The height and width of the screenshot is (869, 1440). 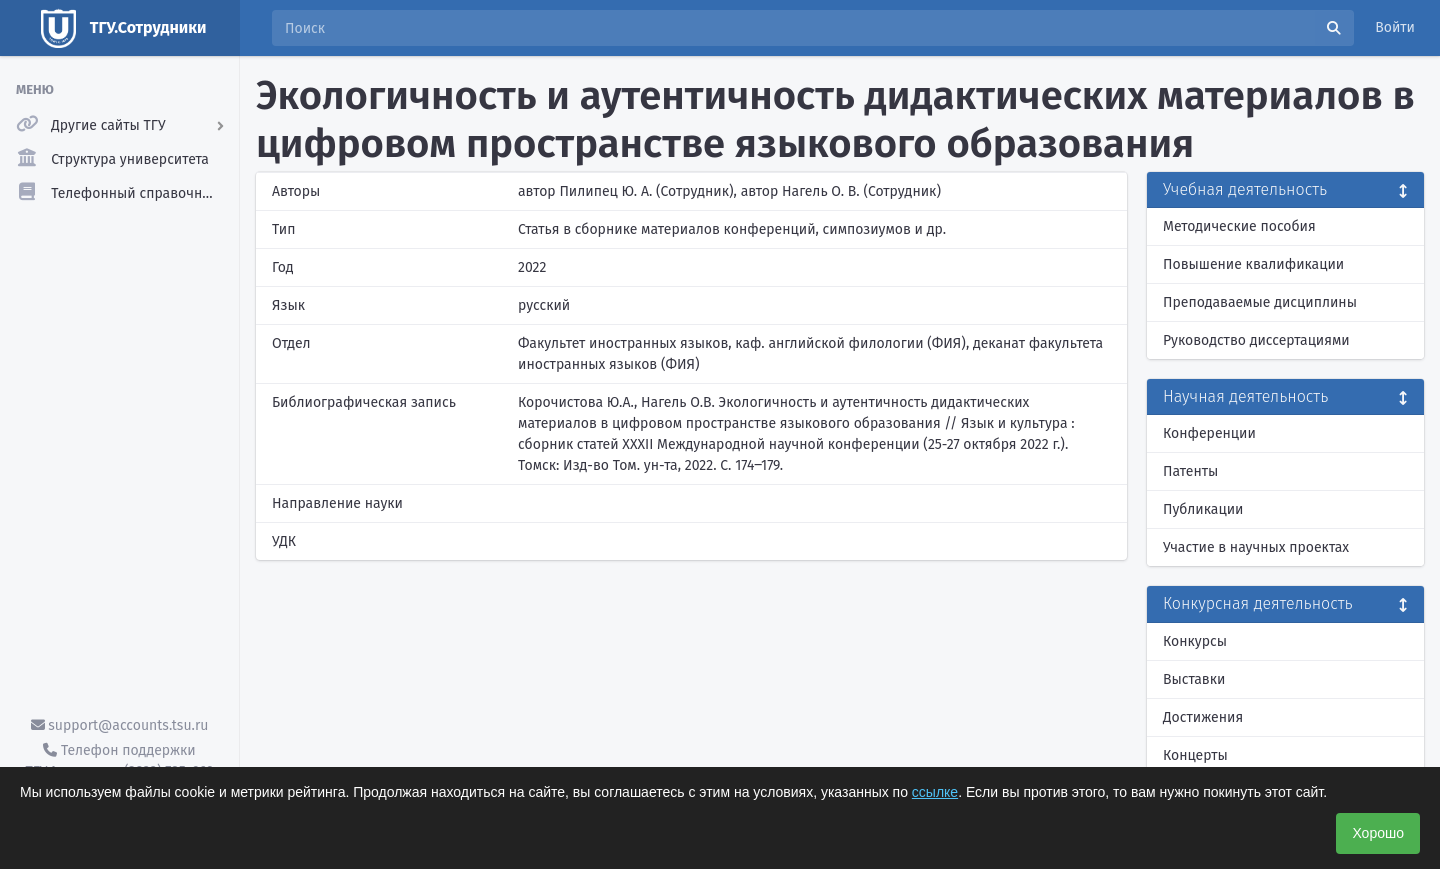 I want to click on Патенты, so click(x=1190, y=471).